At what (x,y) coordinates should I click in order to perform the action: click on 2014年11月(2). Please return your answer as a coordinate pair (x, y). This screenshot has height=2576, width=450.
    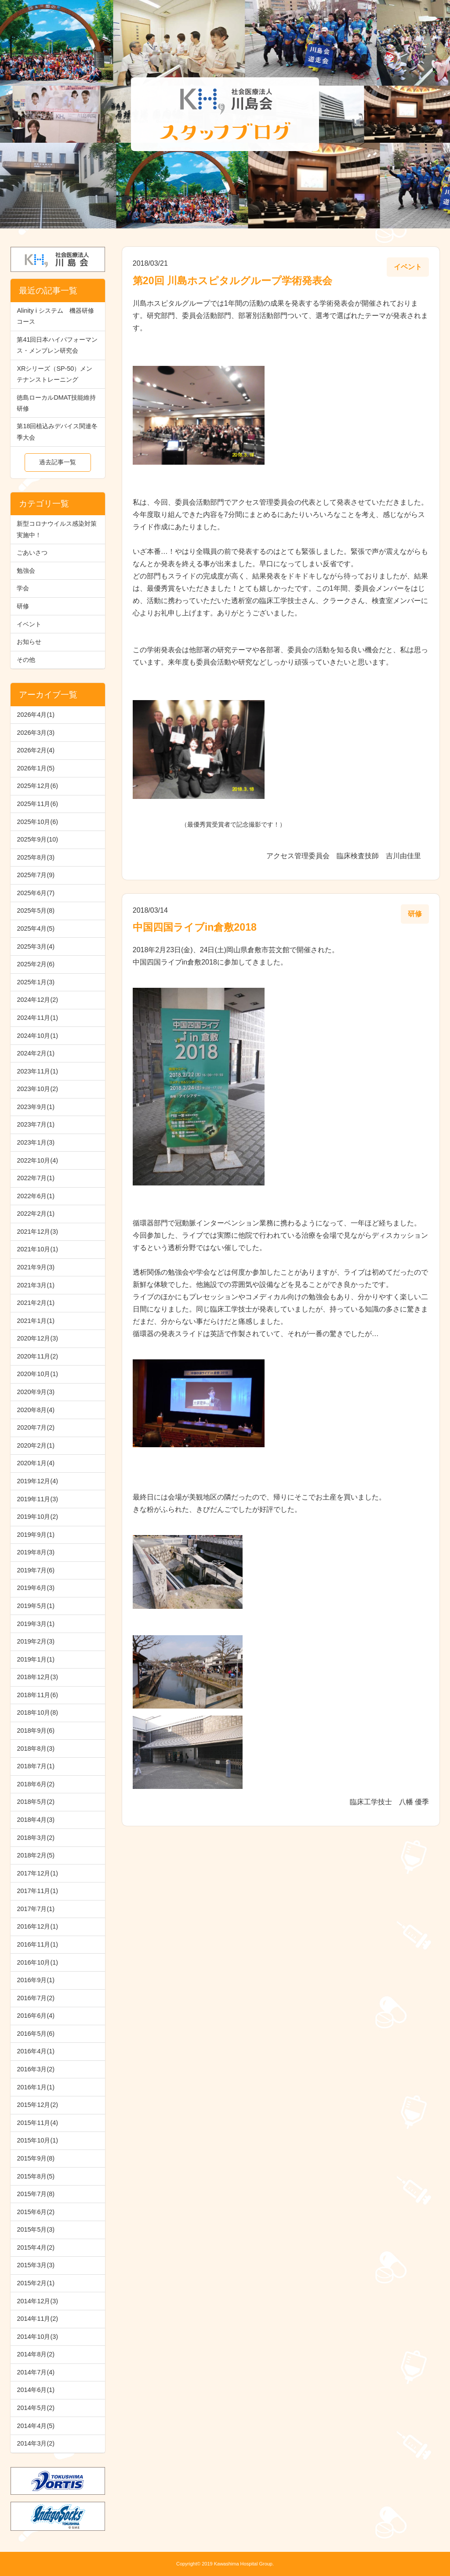
    Looking at the image, I should click on (37, 2318).